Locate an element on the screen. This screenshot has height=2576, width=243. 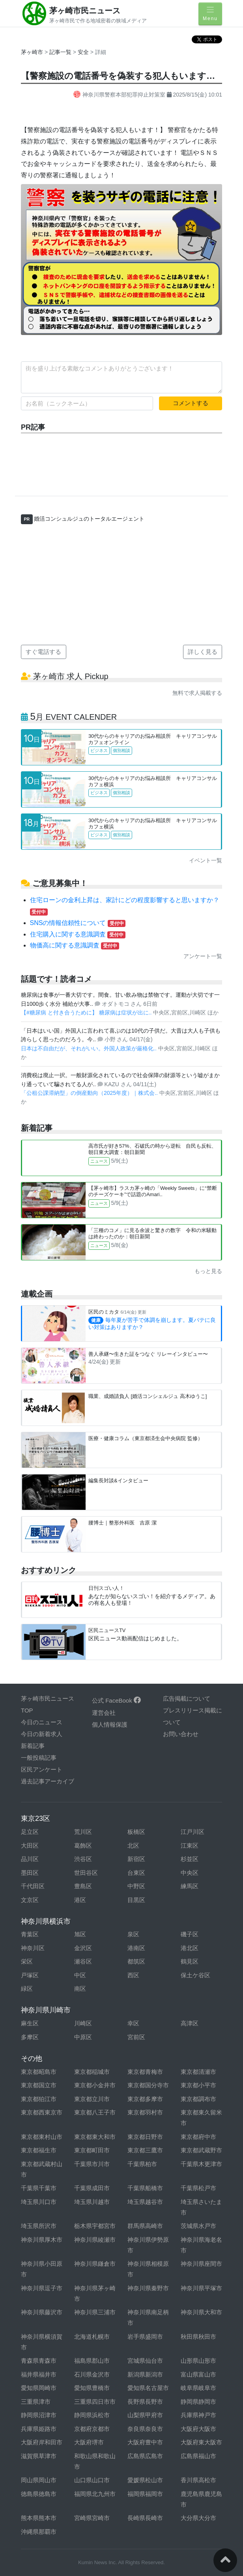
大阪府東大阪市 is located at coordinates (201, 2442).